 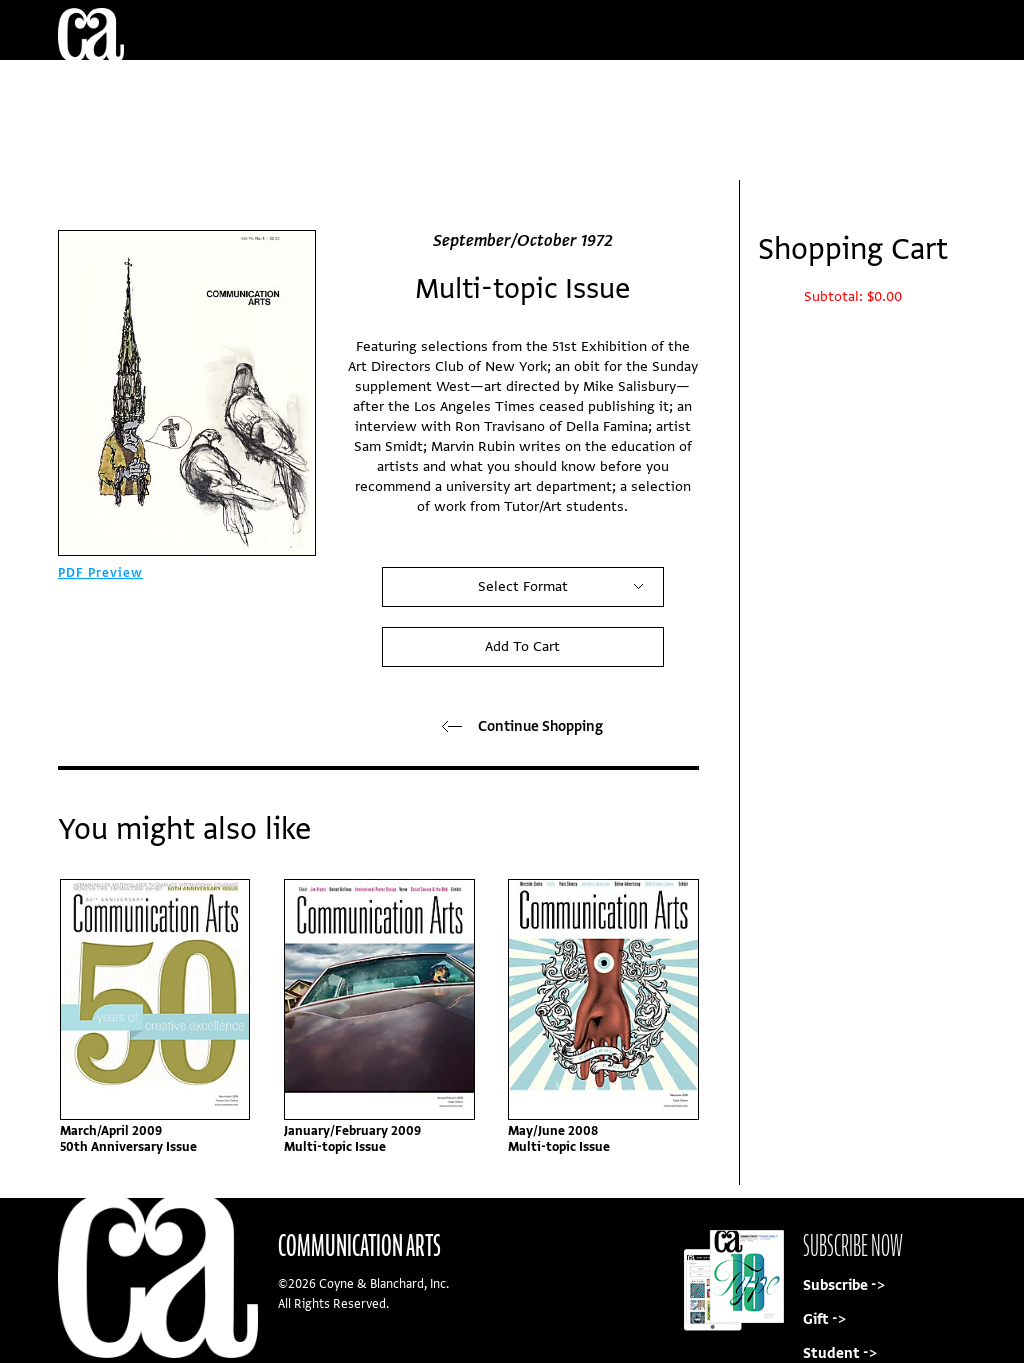 What do you see at coordinates (228, 89) in the screenshot?
I see `Current/Back Issues` at bounding box center [228, 89].